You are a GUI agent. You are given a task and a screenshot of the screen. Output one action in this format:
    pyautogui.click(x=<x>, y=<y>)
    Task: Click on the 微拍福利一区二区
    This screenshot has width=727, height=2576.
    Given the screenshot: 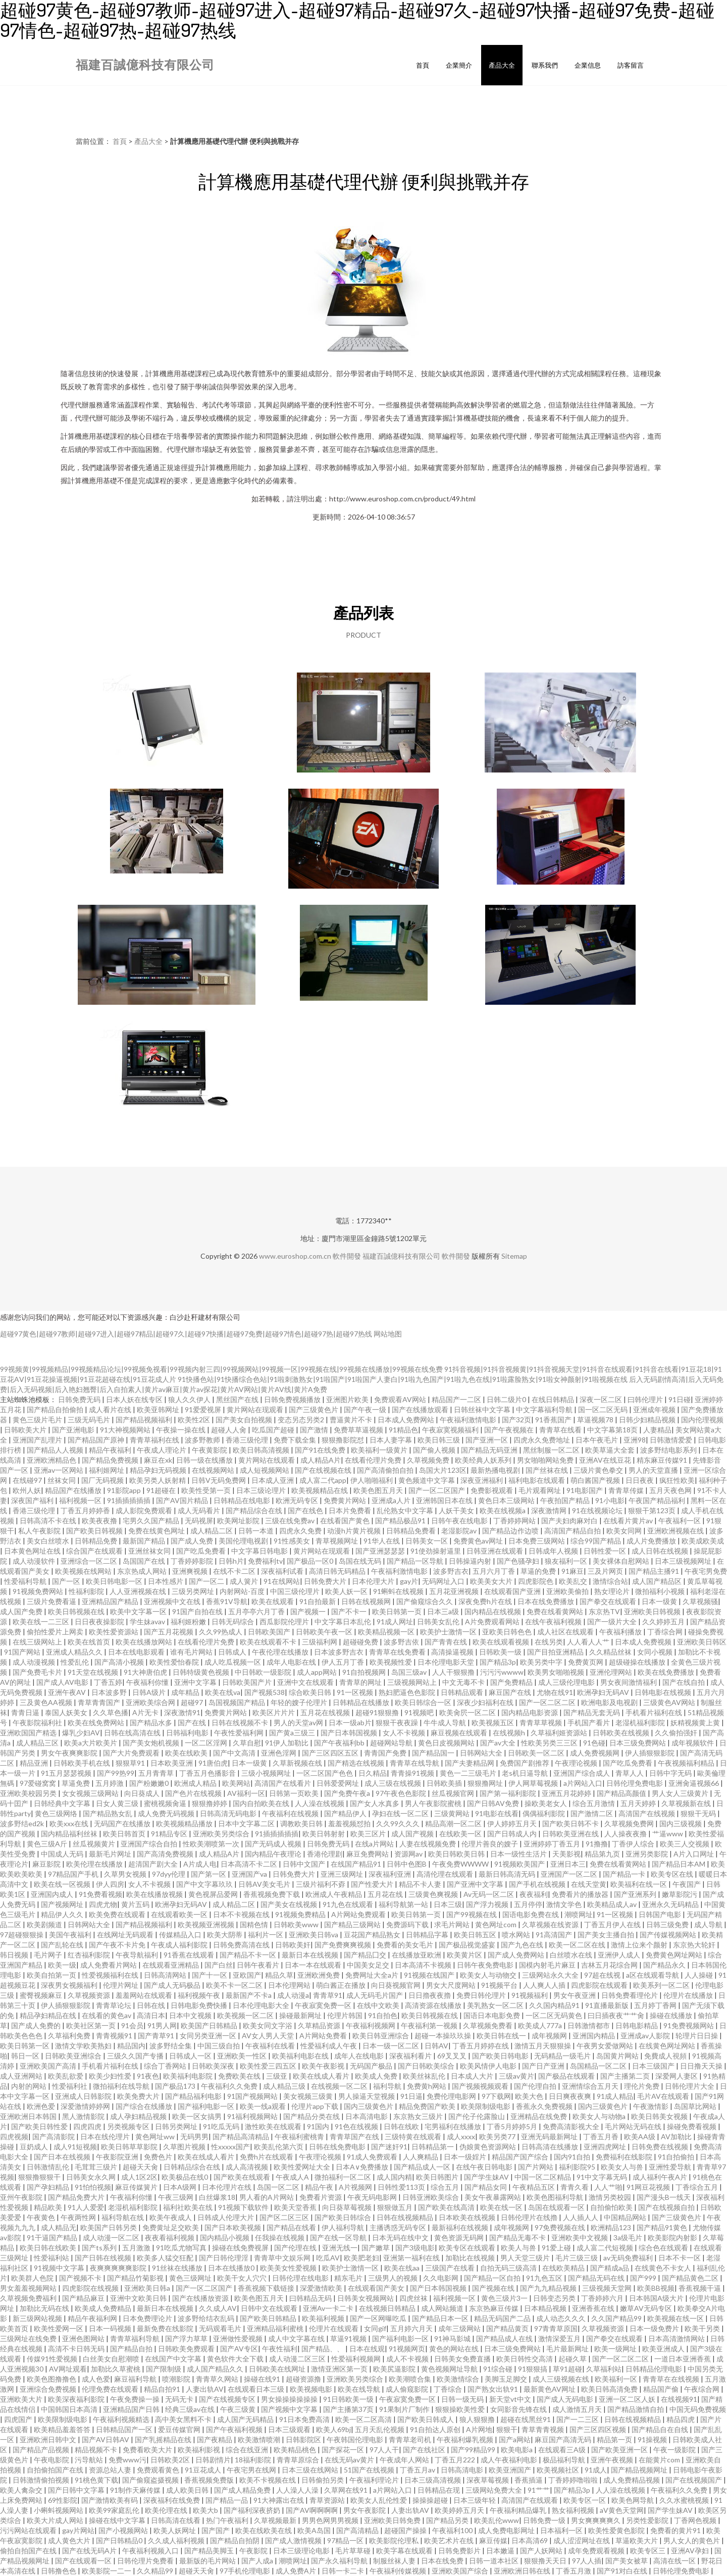 What is the action you would take?
    pyautogui.click(x=344, y=2177)
    